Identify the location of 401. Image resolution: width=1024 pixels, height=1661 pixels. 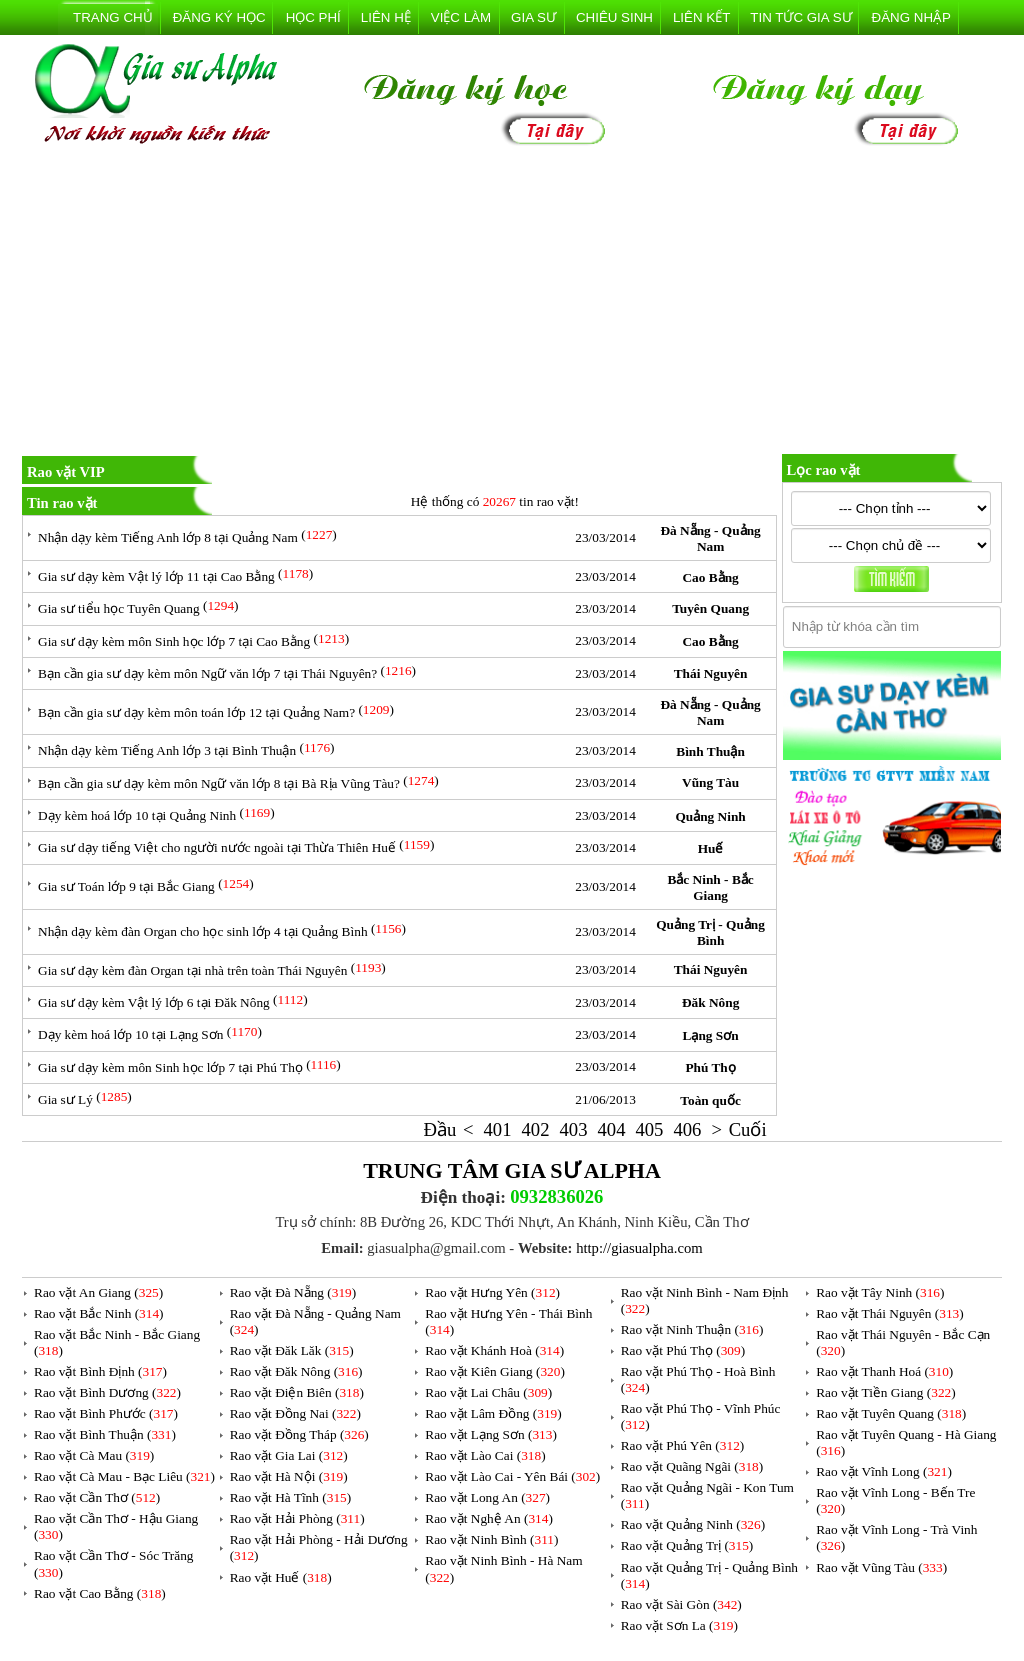
(498, 1129).